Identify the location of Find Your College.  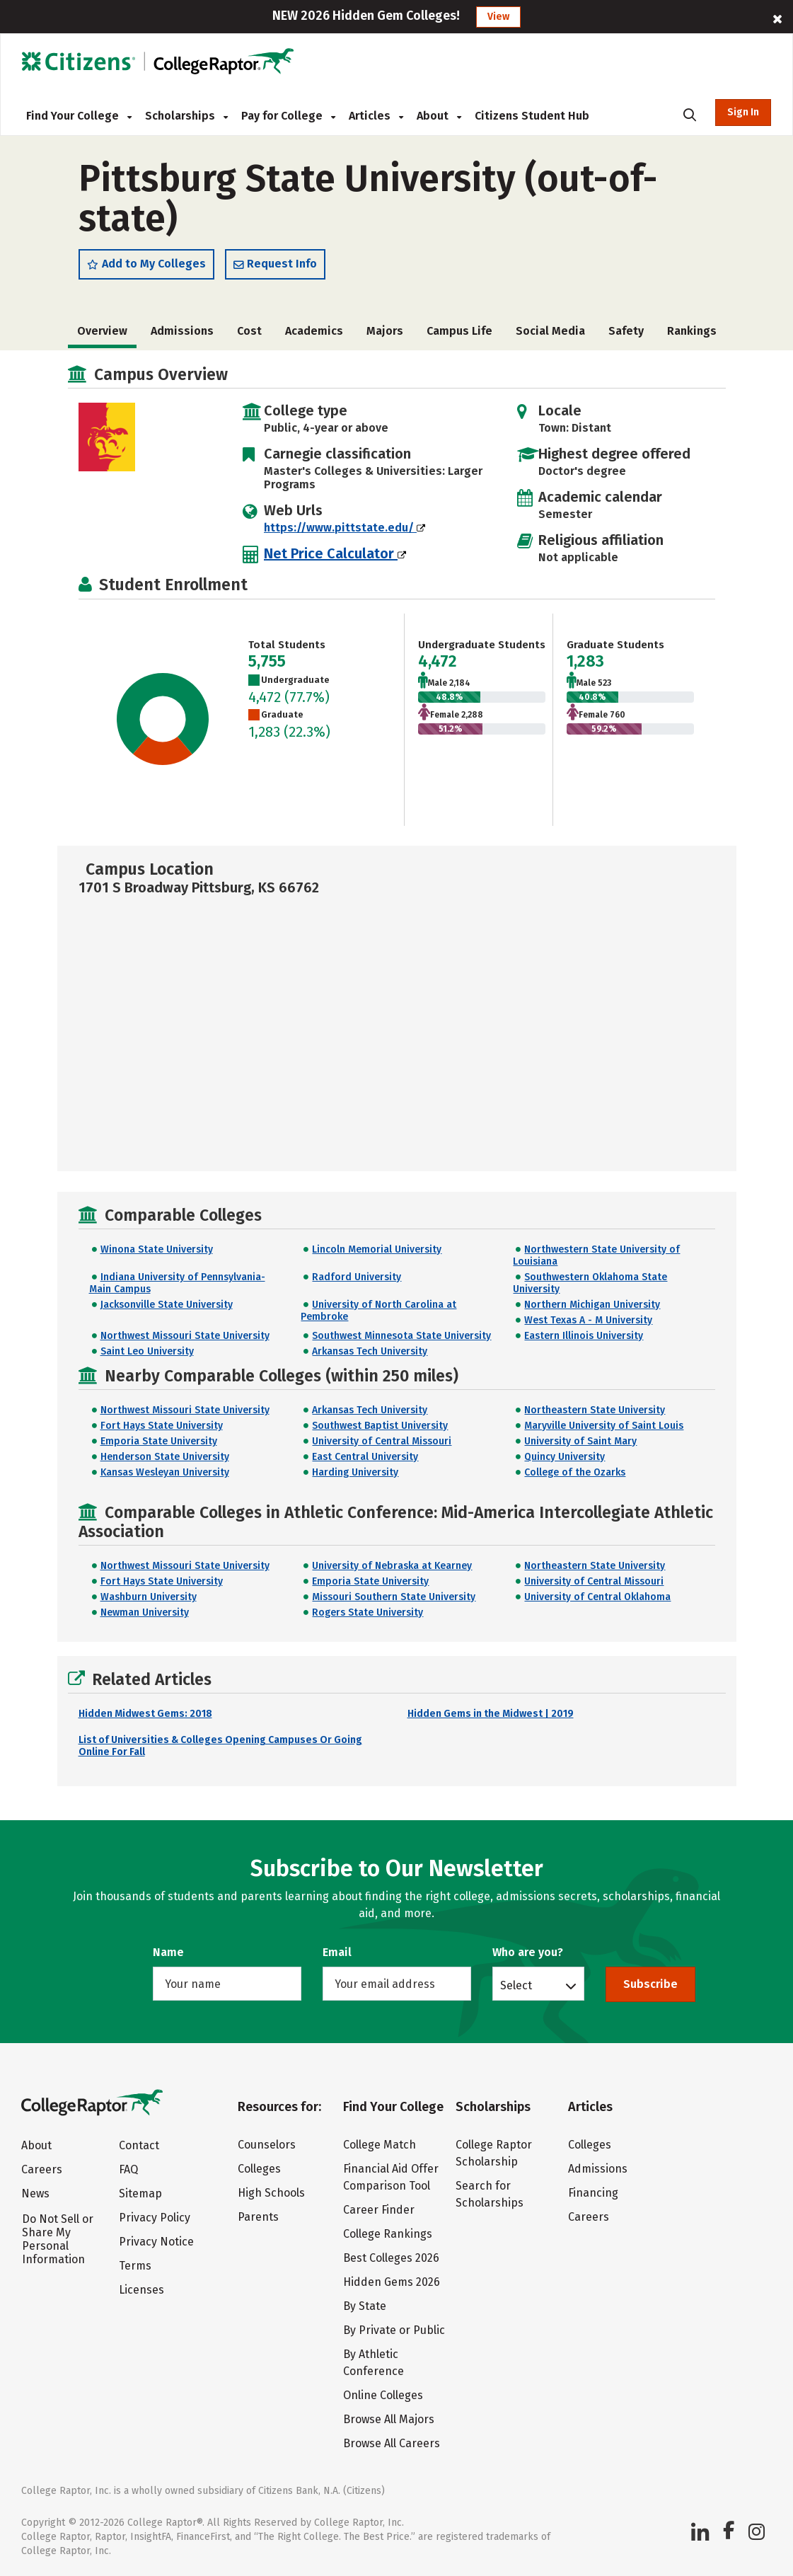
(79, 115).